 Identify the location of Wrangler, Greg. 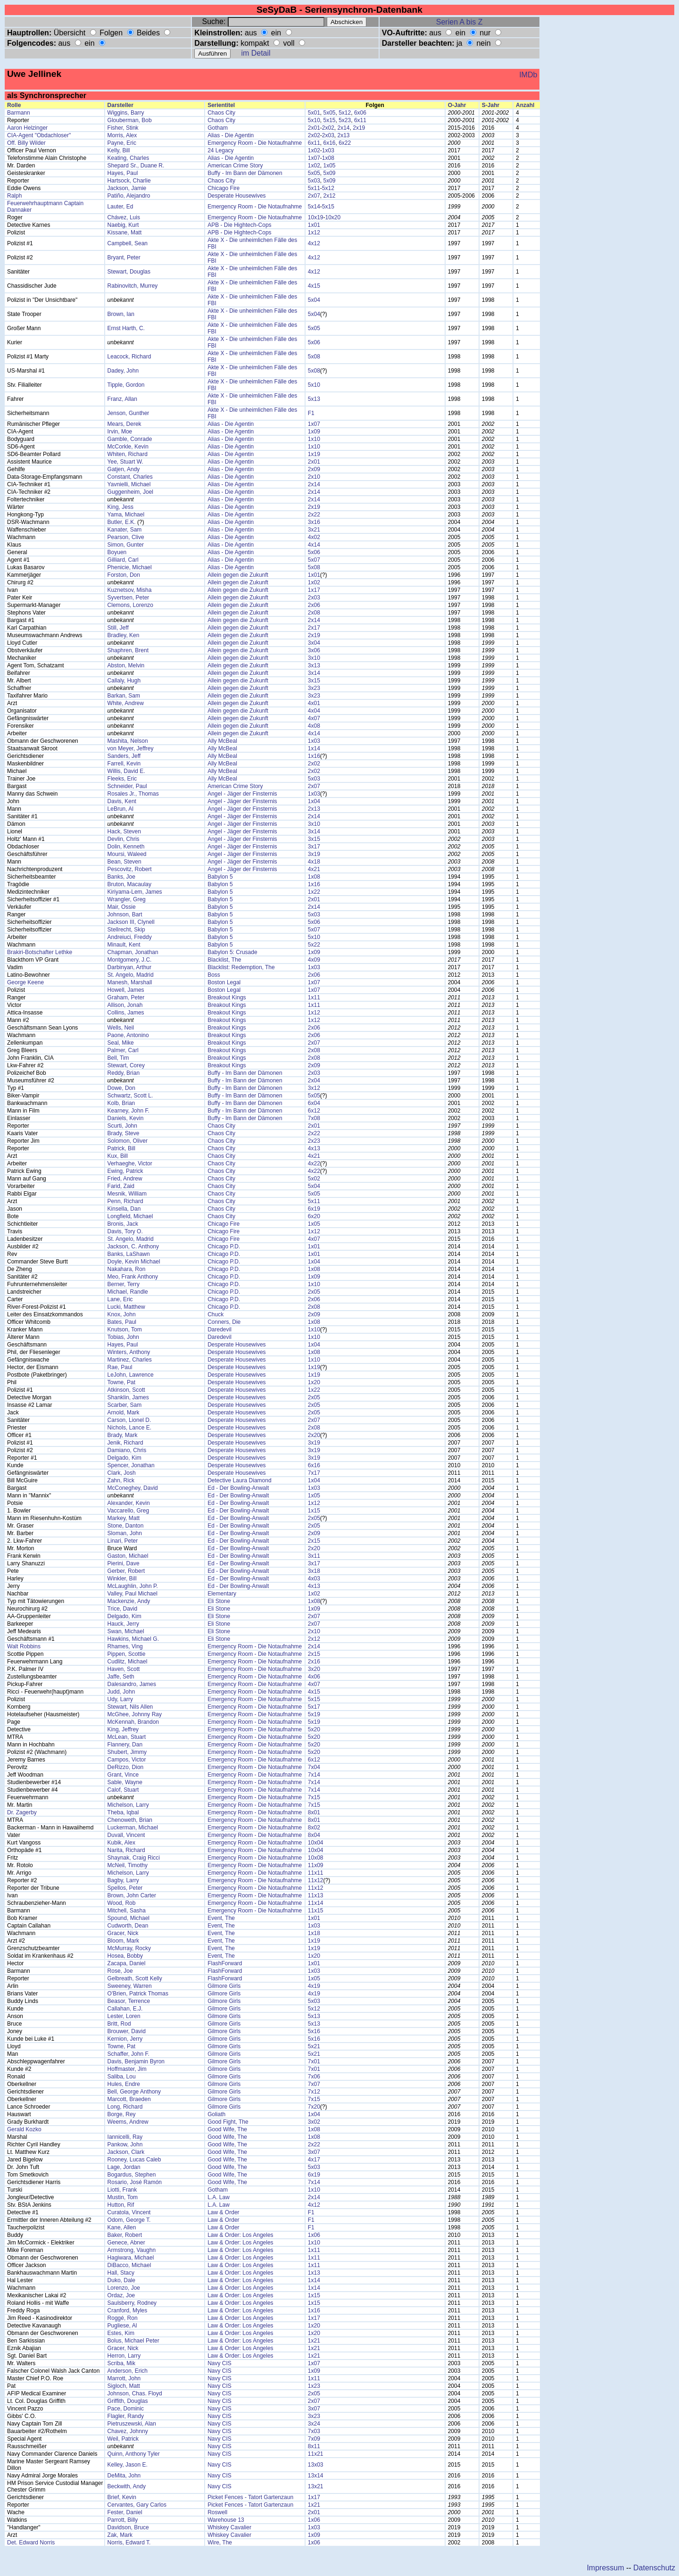
(127, 899).